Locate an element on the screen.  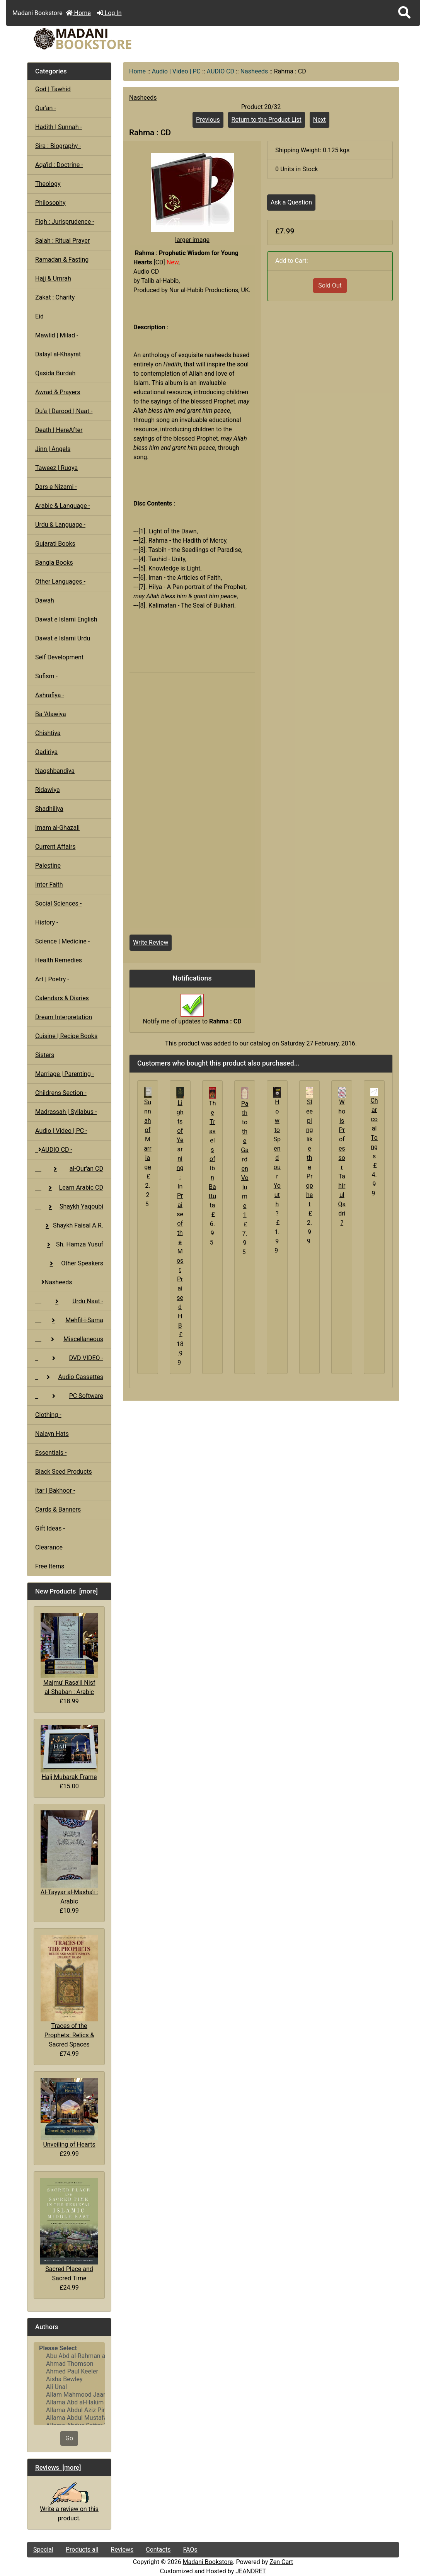
Arabic & Language - is located at coordinates (62, 505).